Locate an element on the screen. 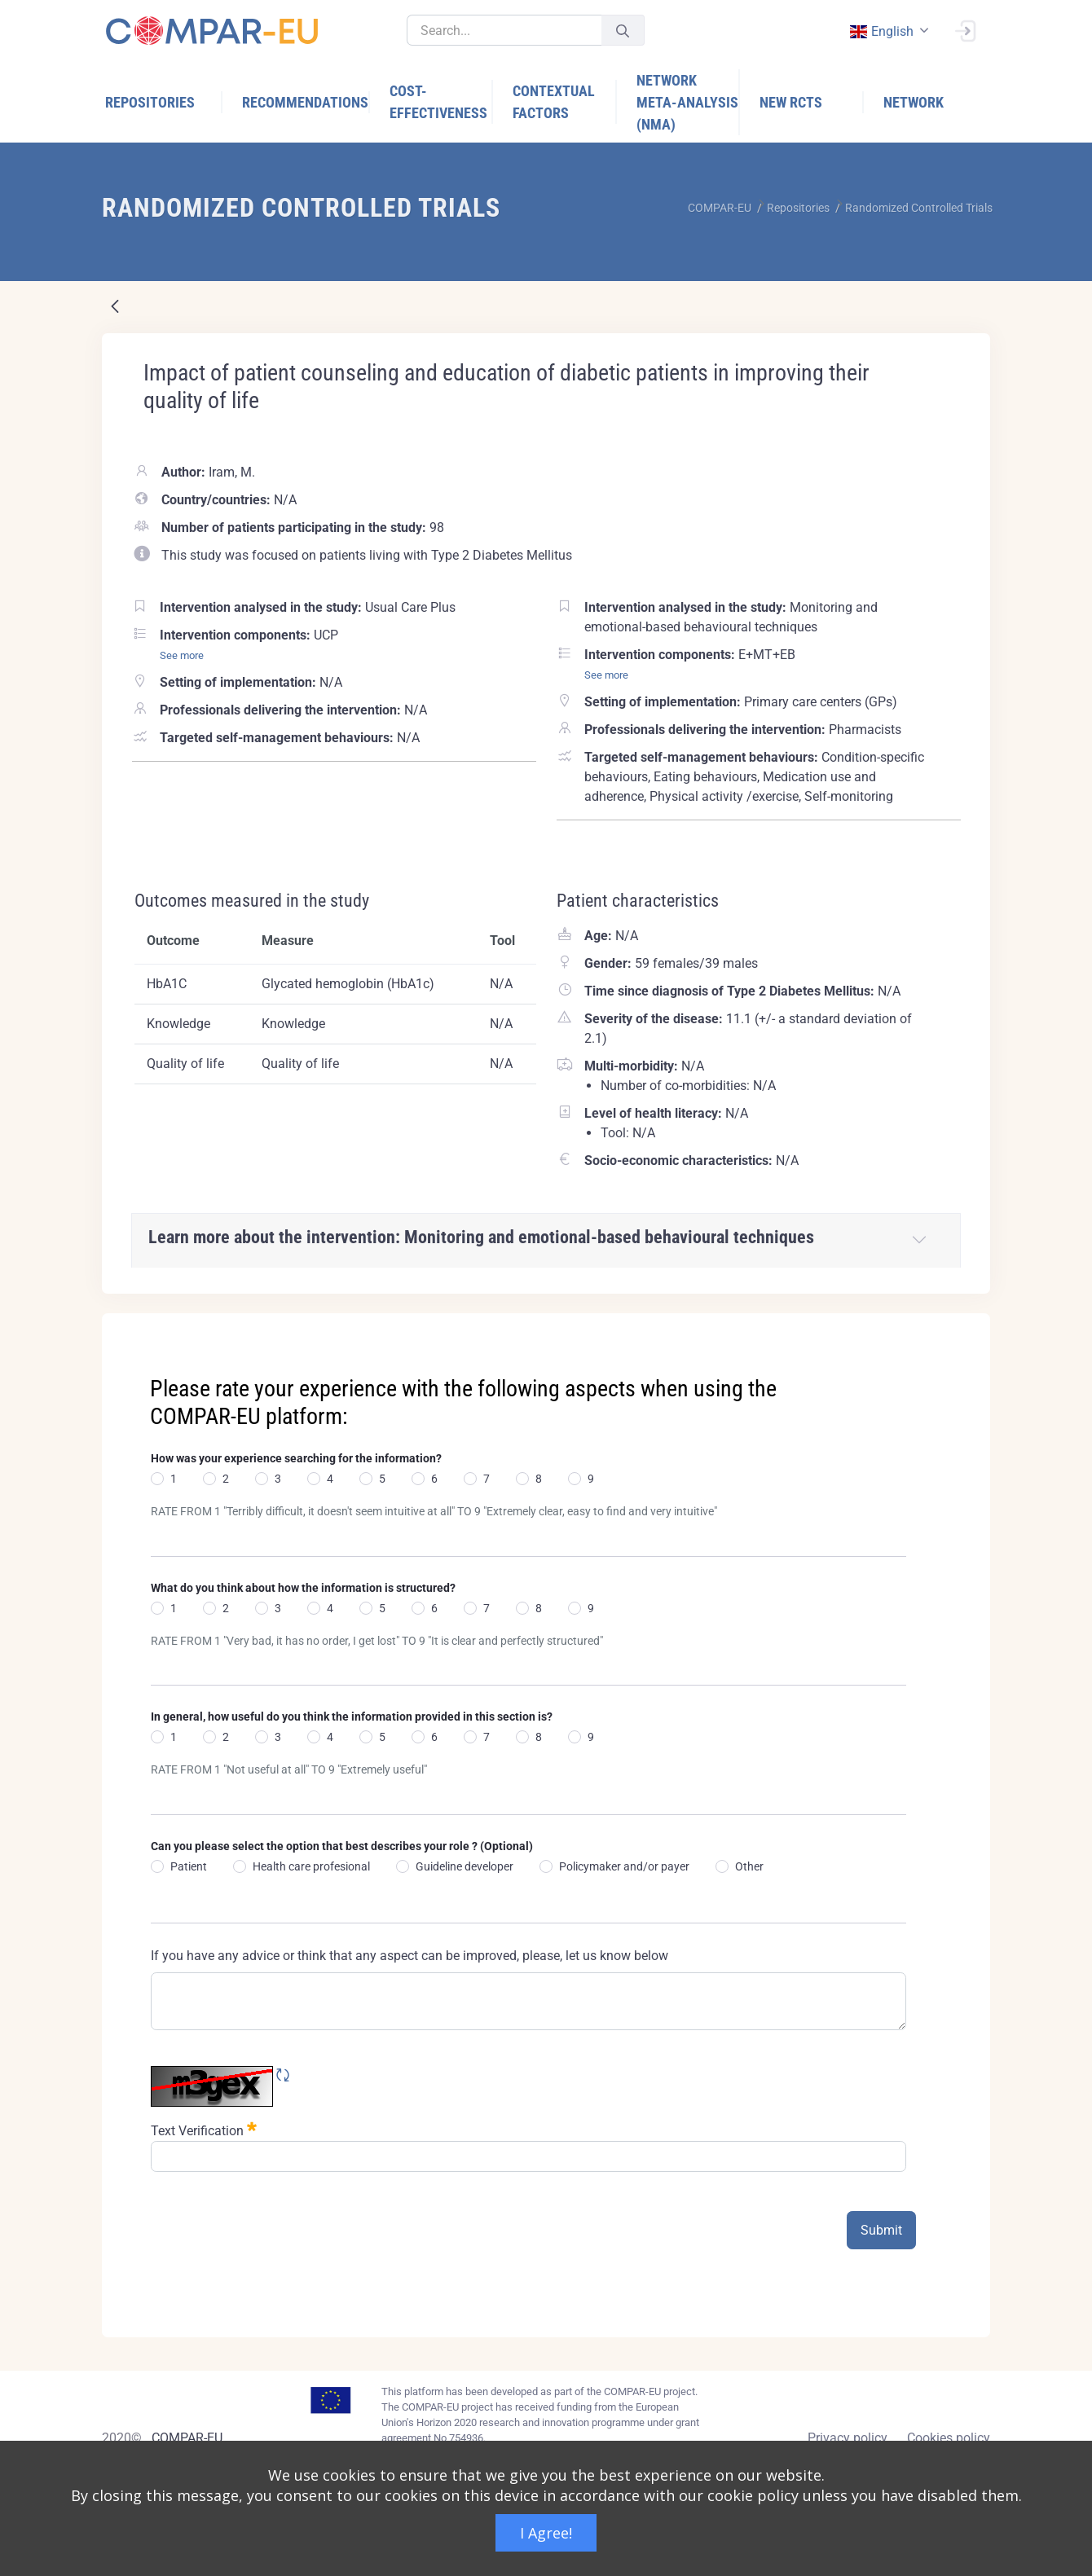 The image size is (1092, 2576). Cookies policy is located at coordinates (948, 2438).